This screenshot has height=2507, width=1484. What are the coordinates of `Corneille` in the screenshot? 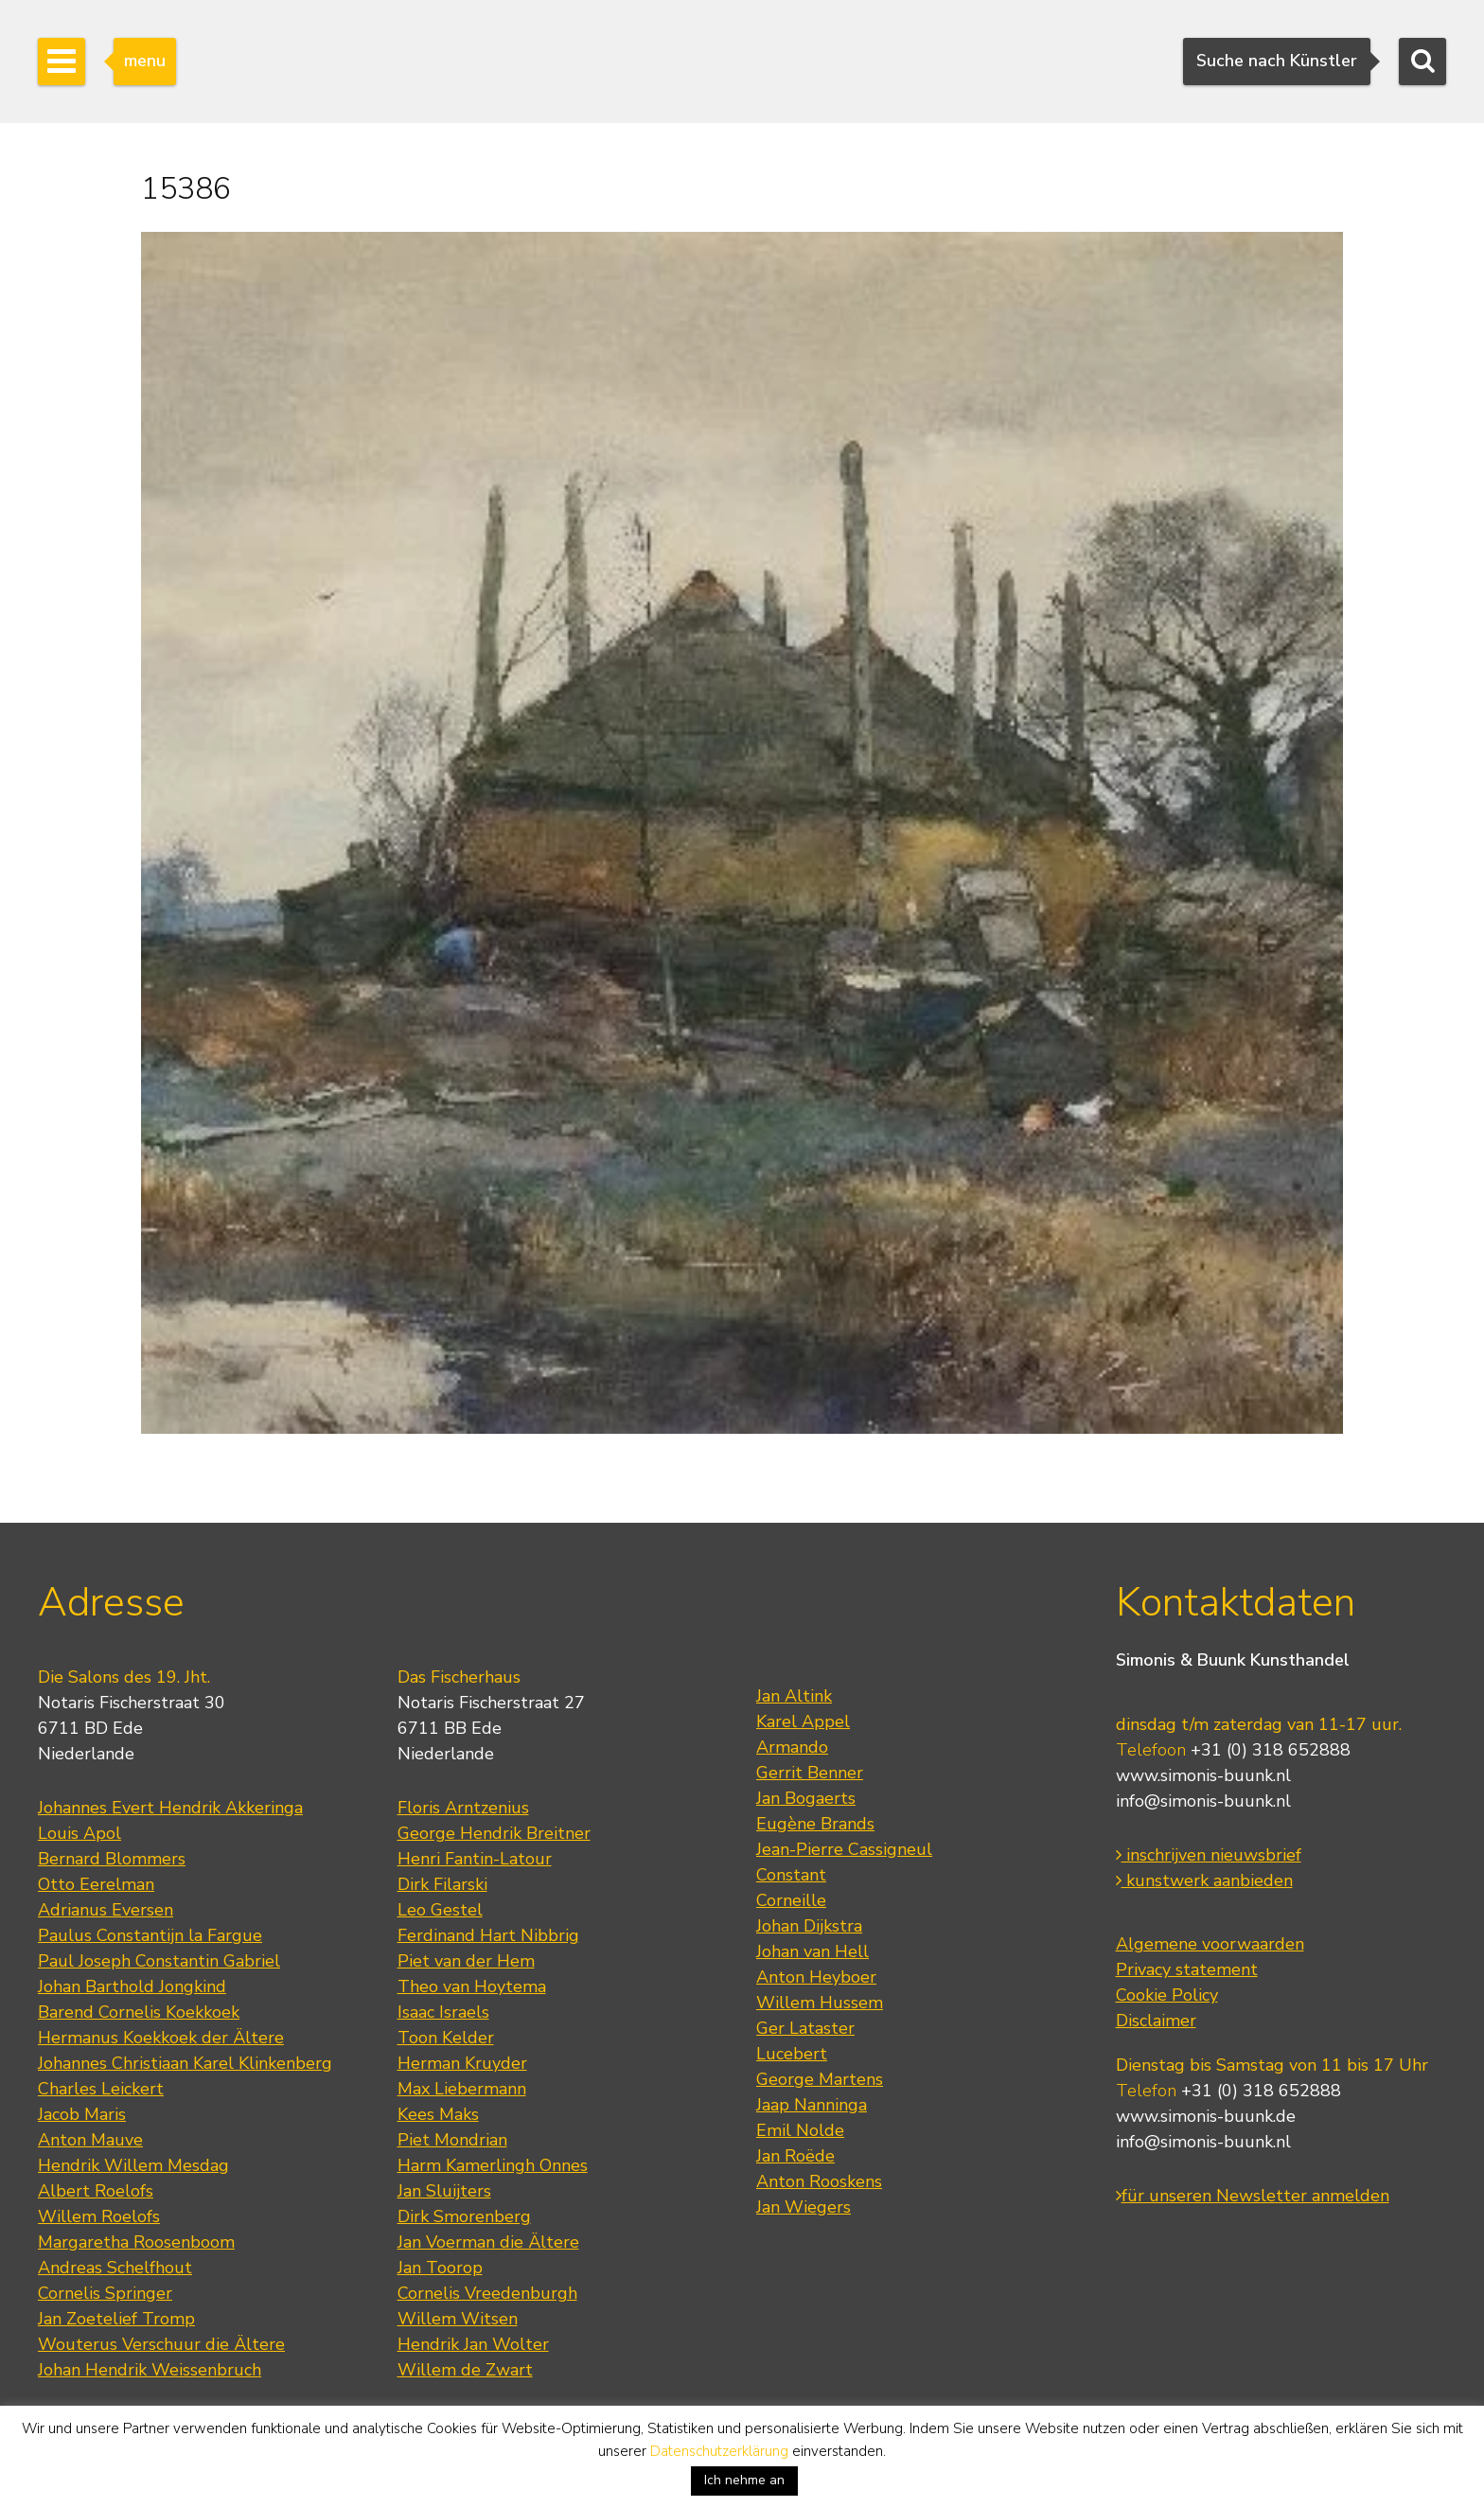 It's located at (791, 1900).